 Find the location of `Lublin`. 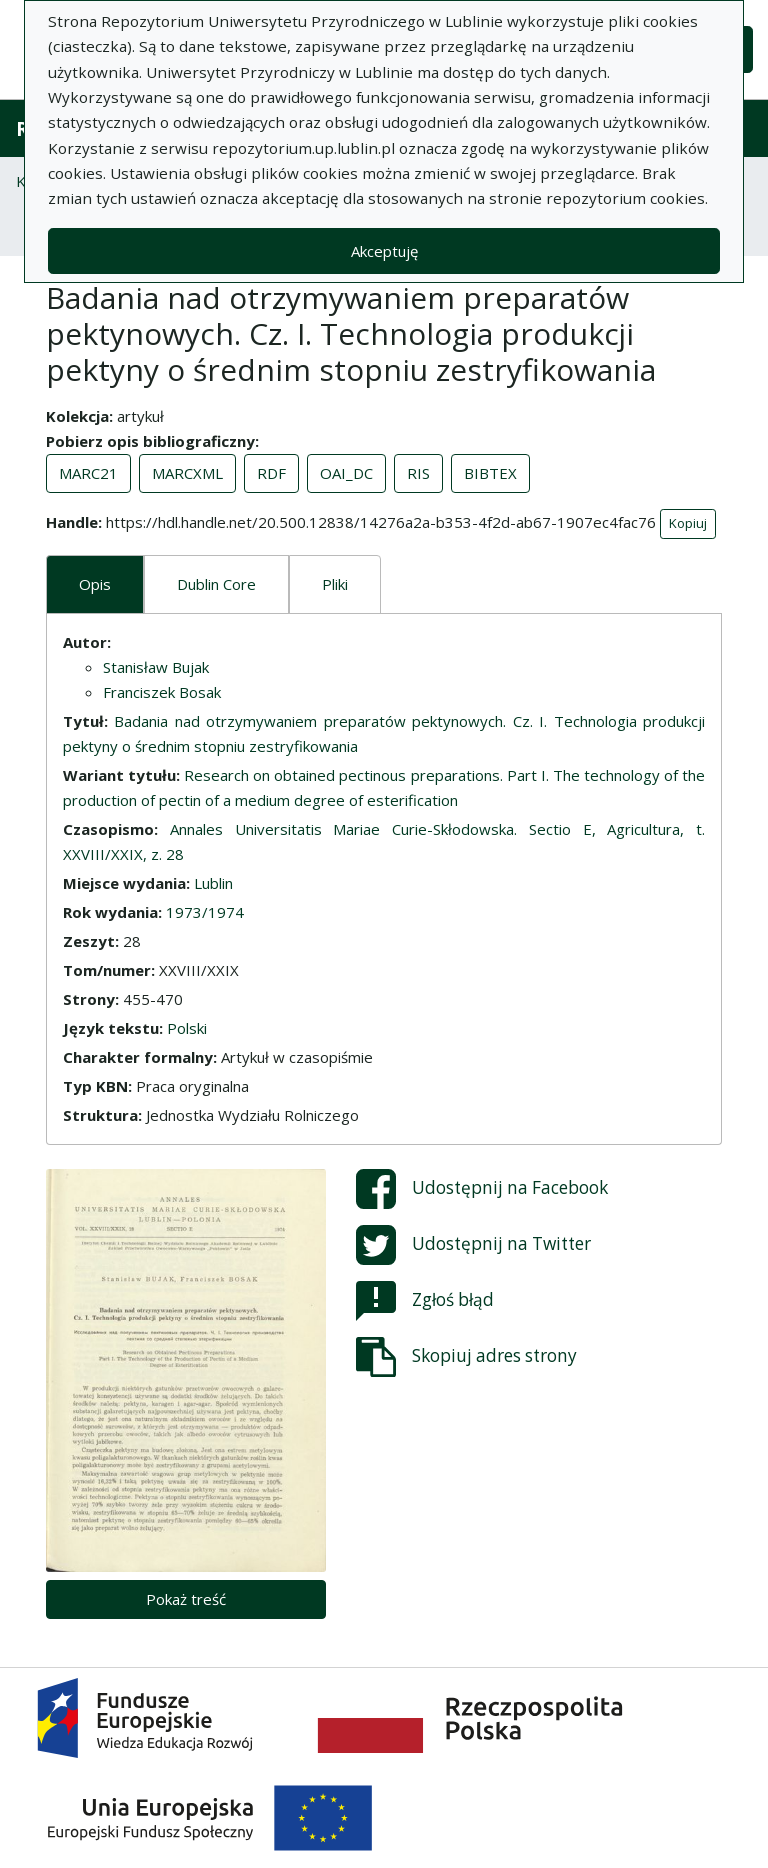

Lublin is located at coordinates (213, 883).